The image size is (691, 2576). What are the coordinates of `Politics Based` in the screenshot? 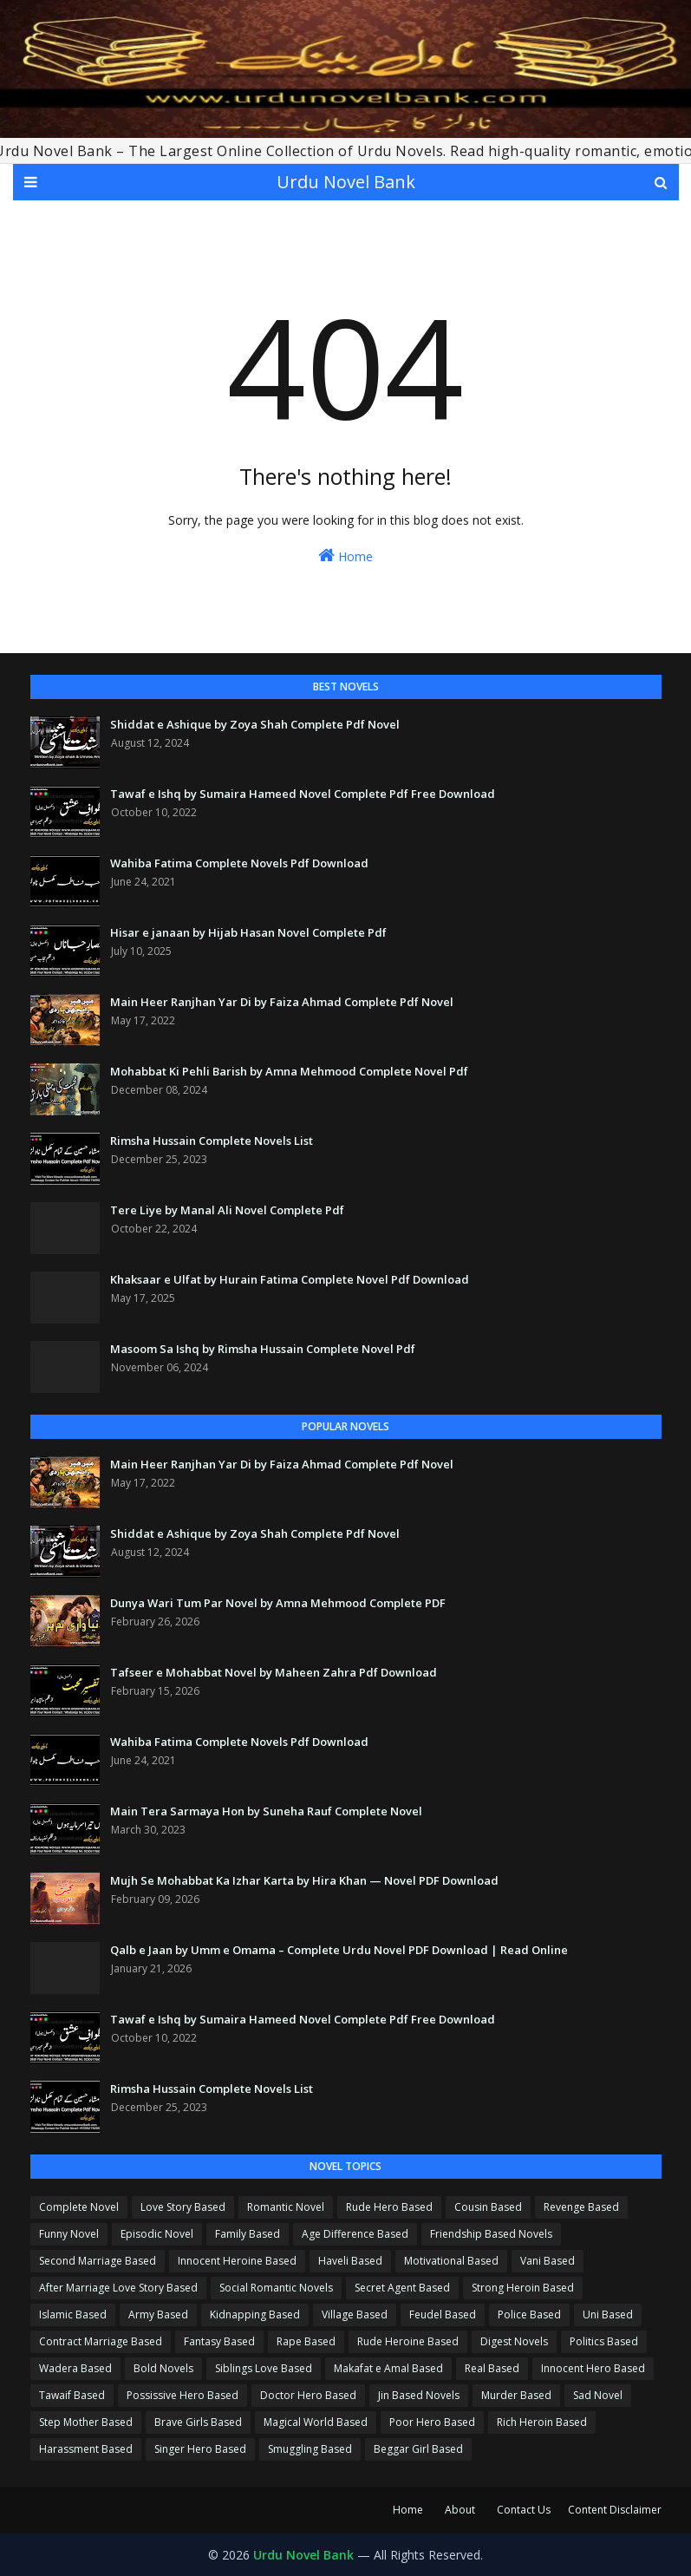 It's located at (604, 2341).